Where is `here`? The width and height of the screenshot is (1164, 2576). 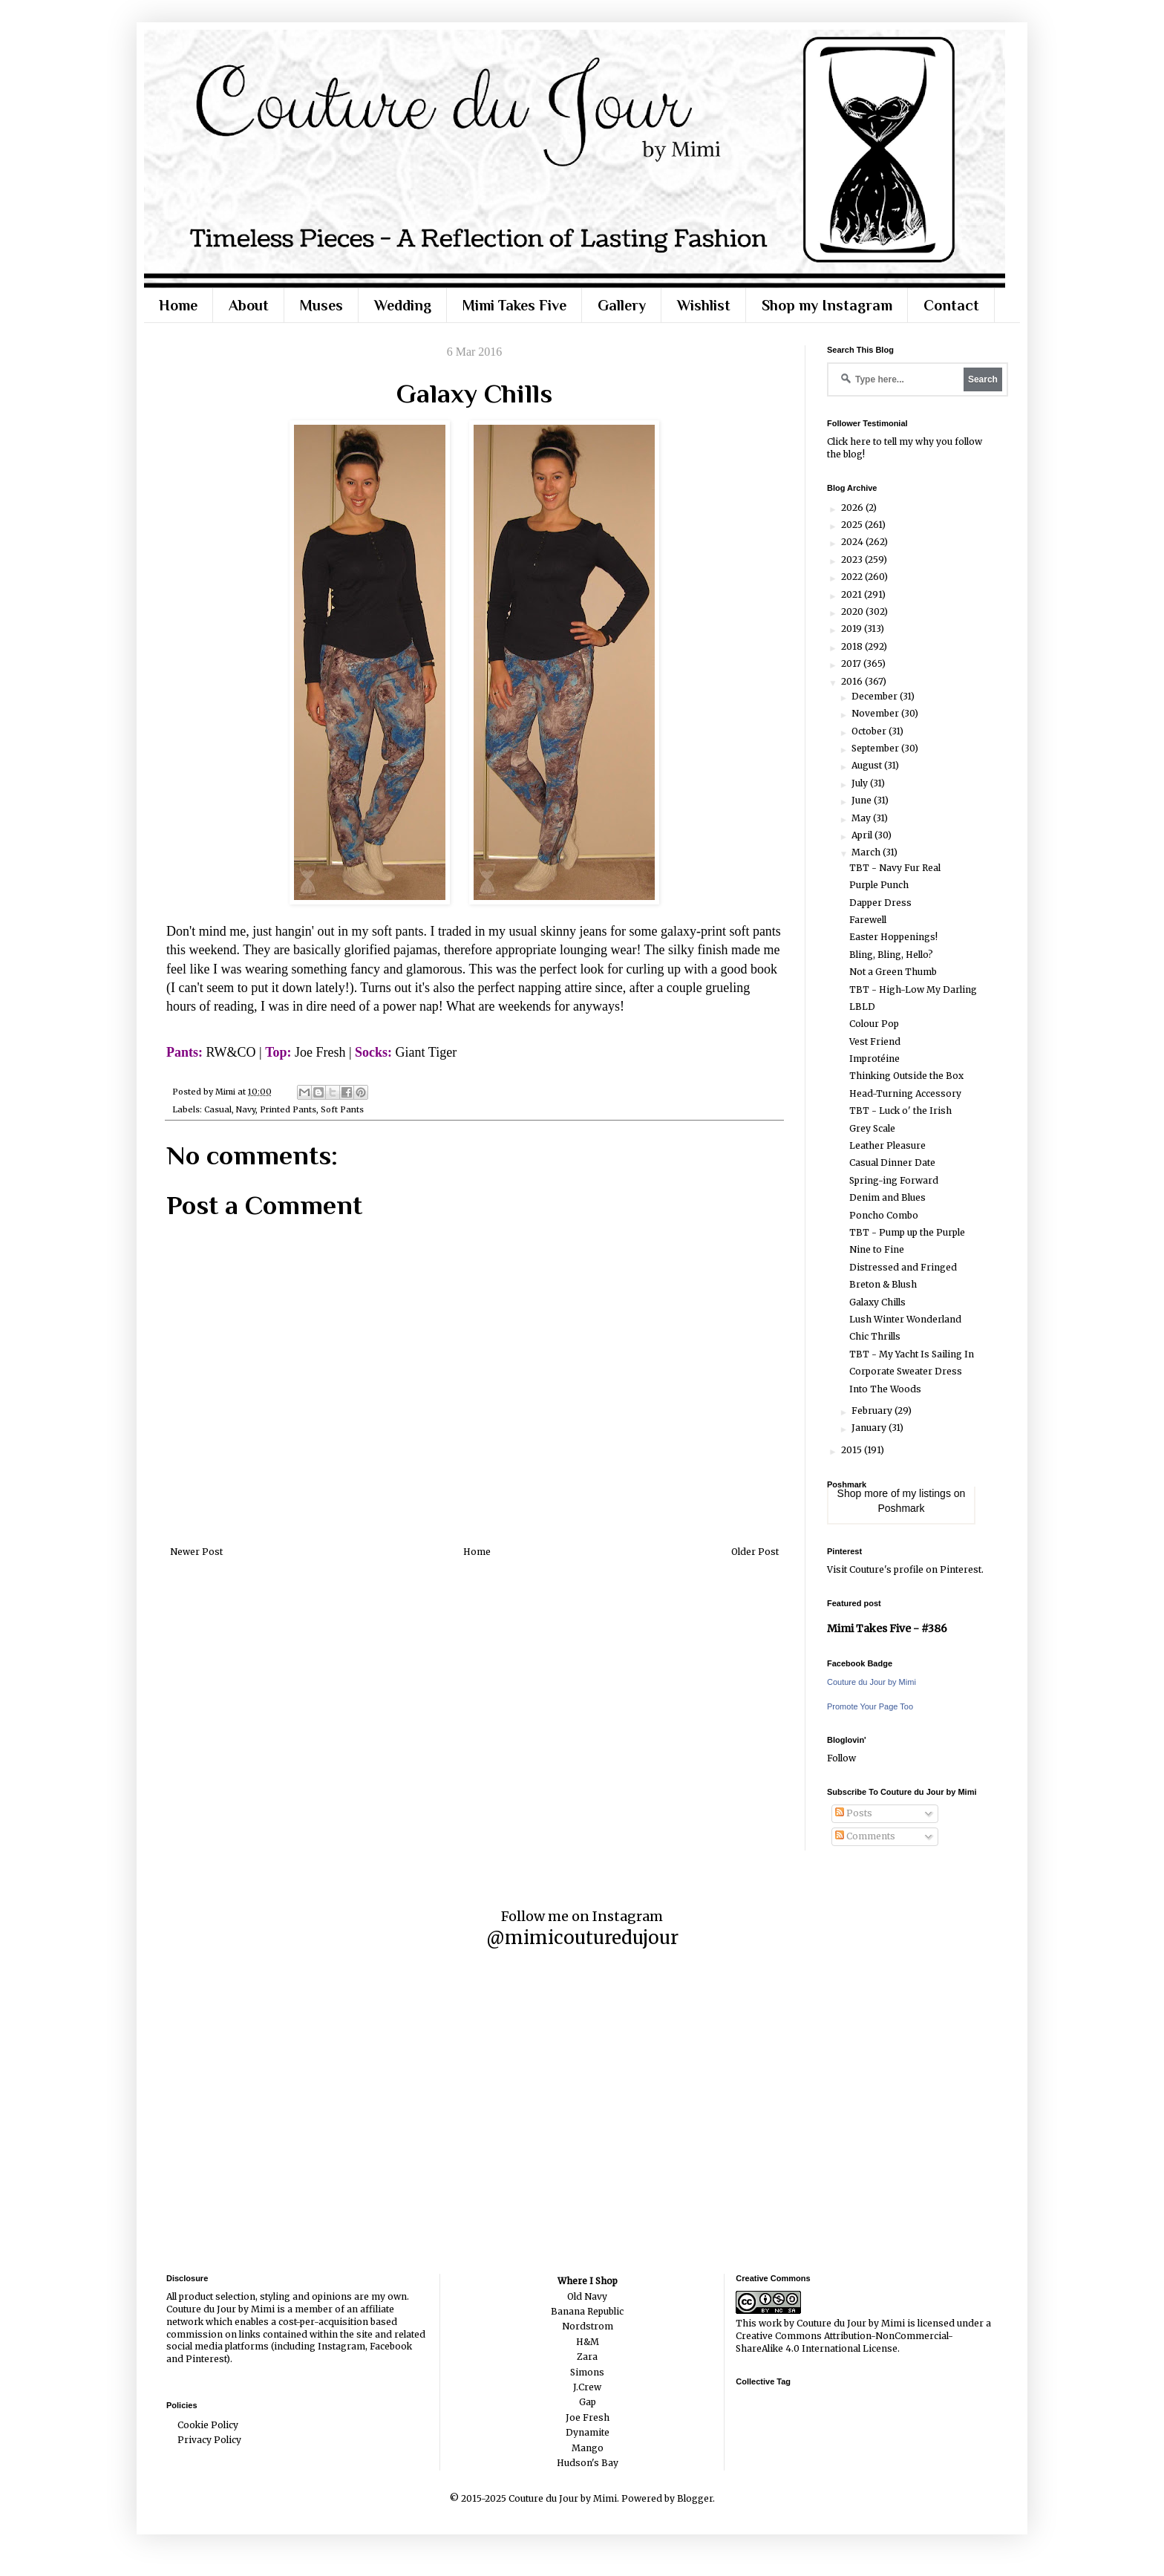 here is located at coordinates (860, 441).